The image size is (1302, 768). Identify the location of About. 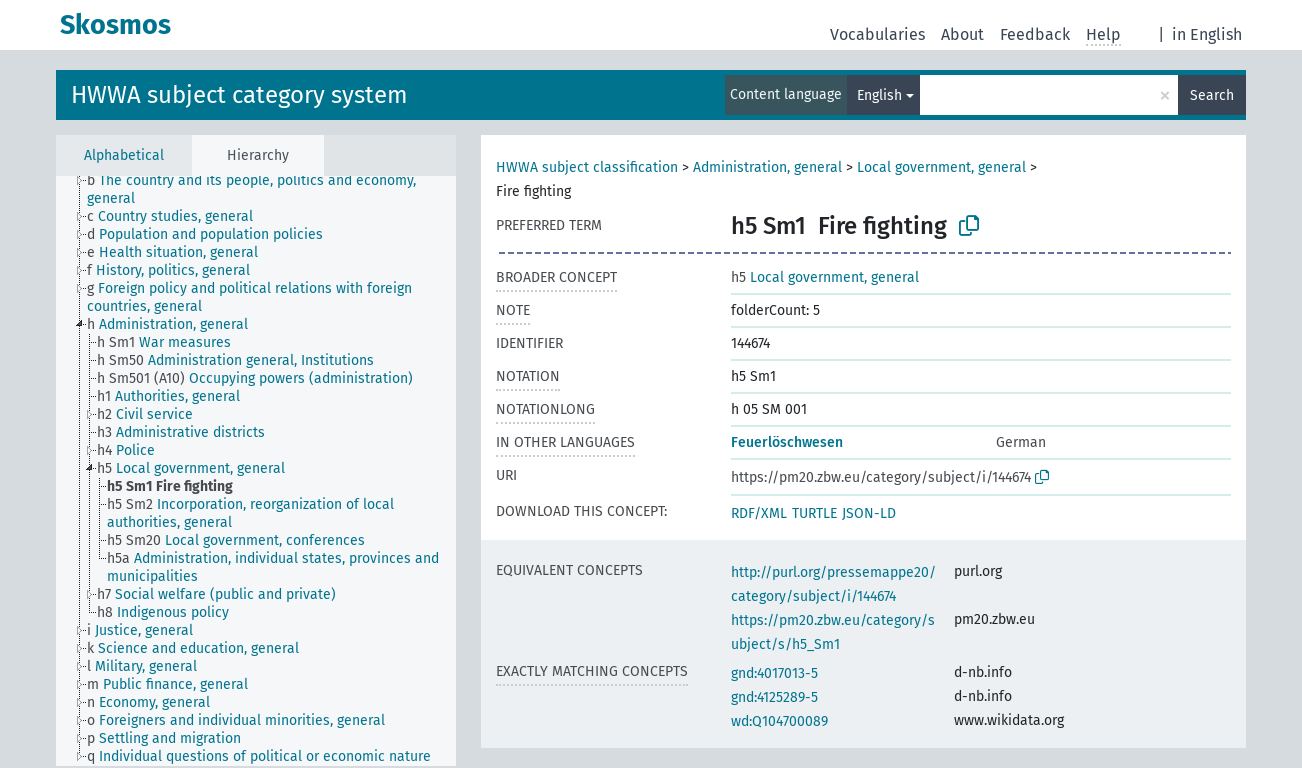
(962, 34).